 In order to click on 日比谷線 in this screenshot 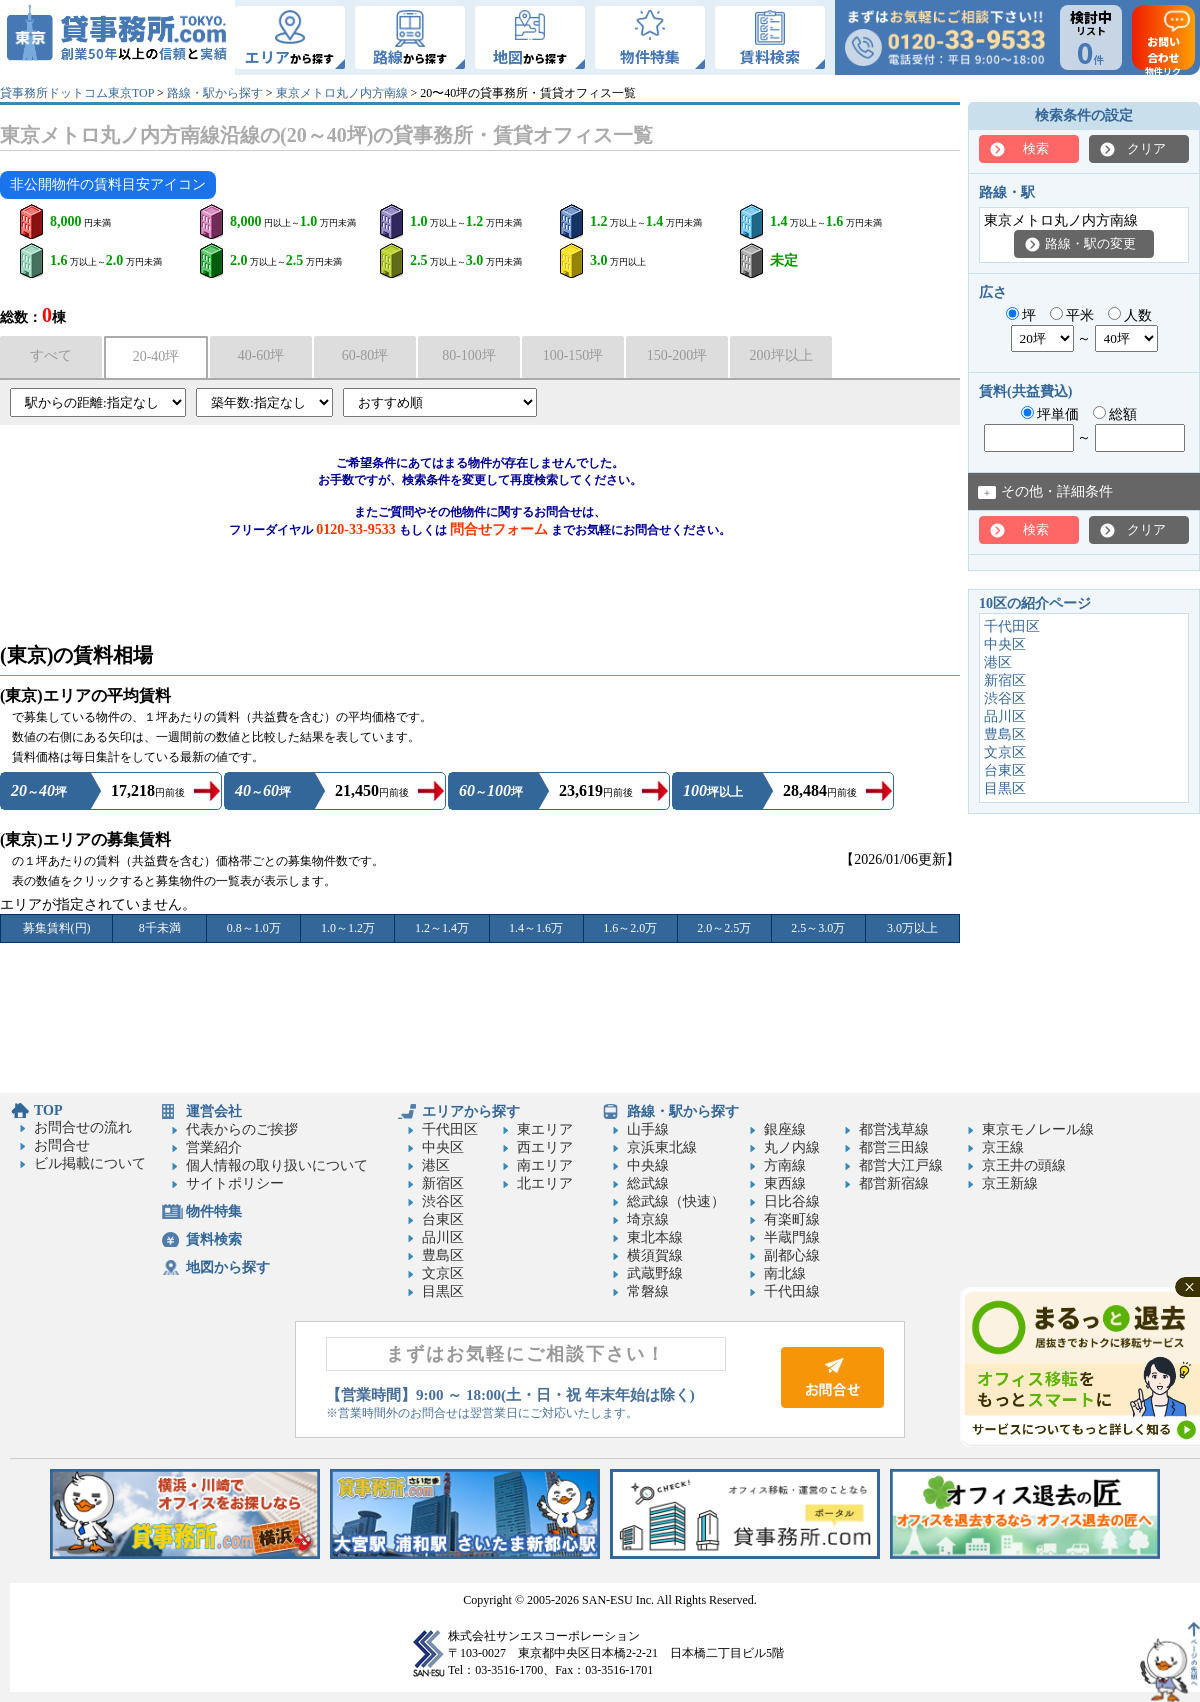, I will do `click(792, 1201)`.